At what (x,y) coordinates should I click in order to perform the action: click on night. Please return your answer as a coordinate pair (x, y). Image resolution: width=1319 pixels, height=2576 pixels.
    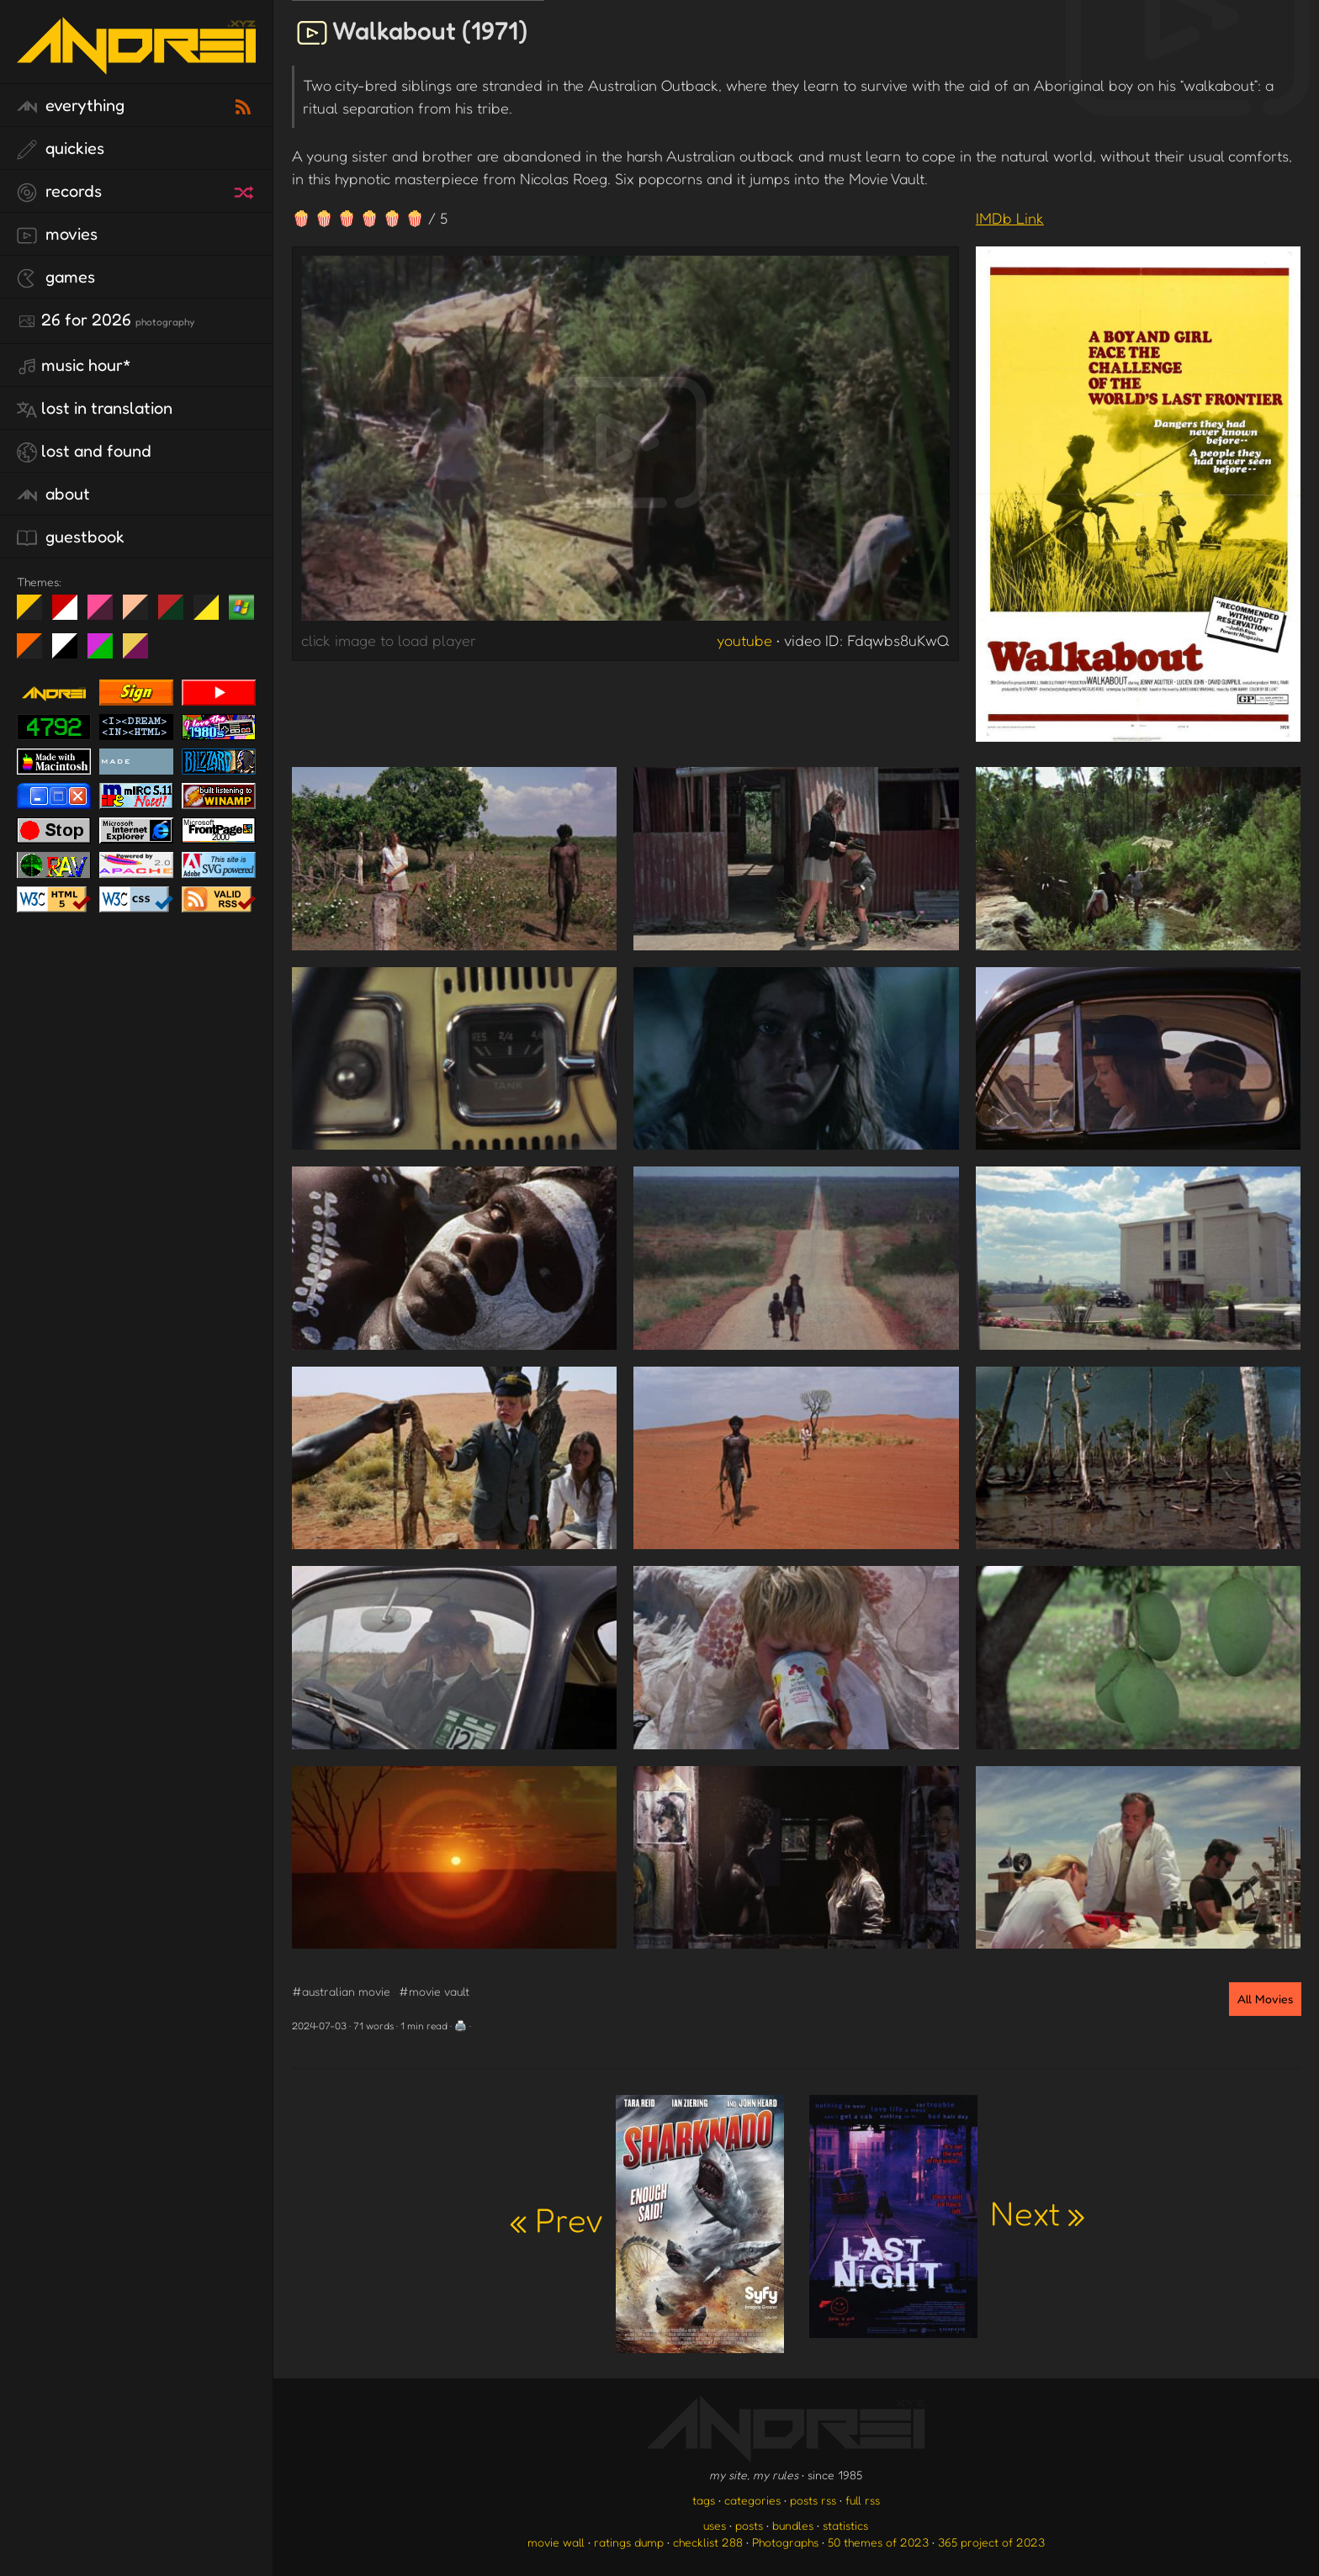
    Looking at the image, I should click on (35, 614).